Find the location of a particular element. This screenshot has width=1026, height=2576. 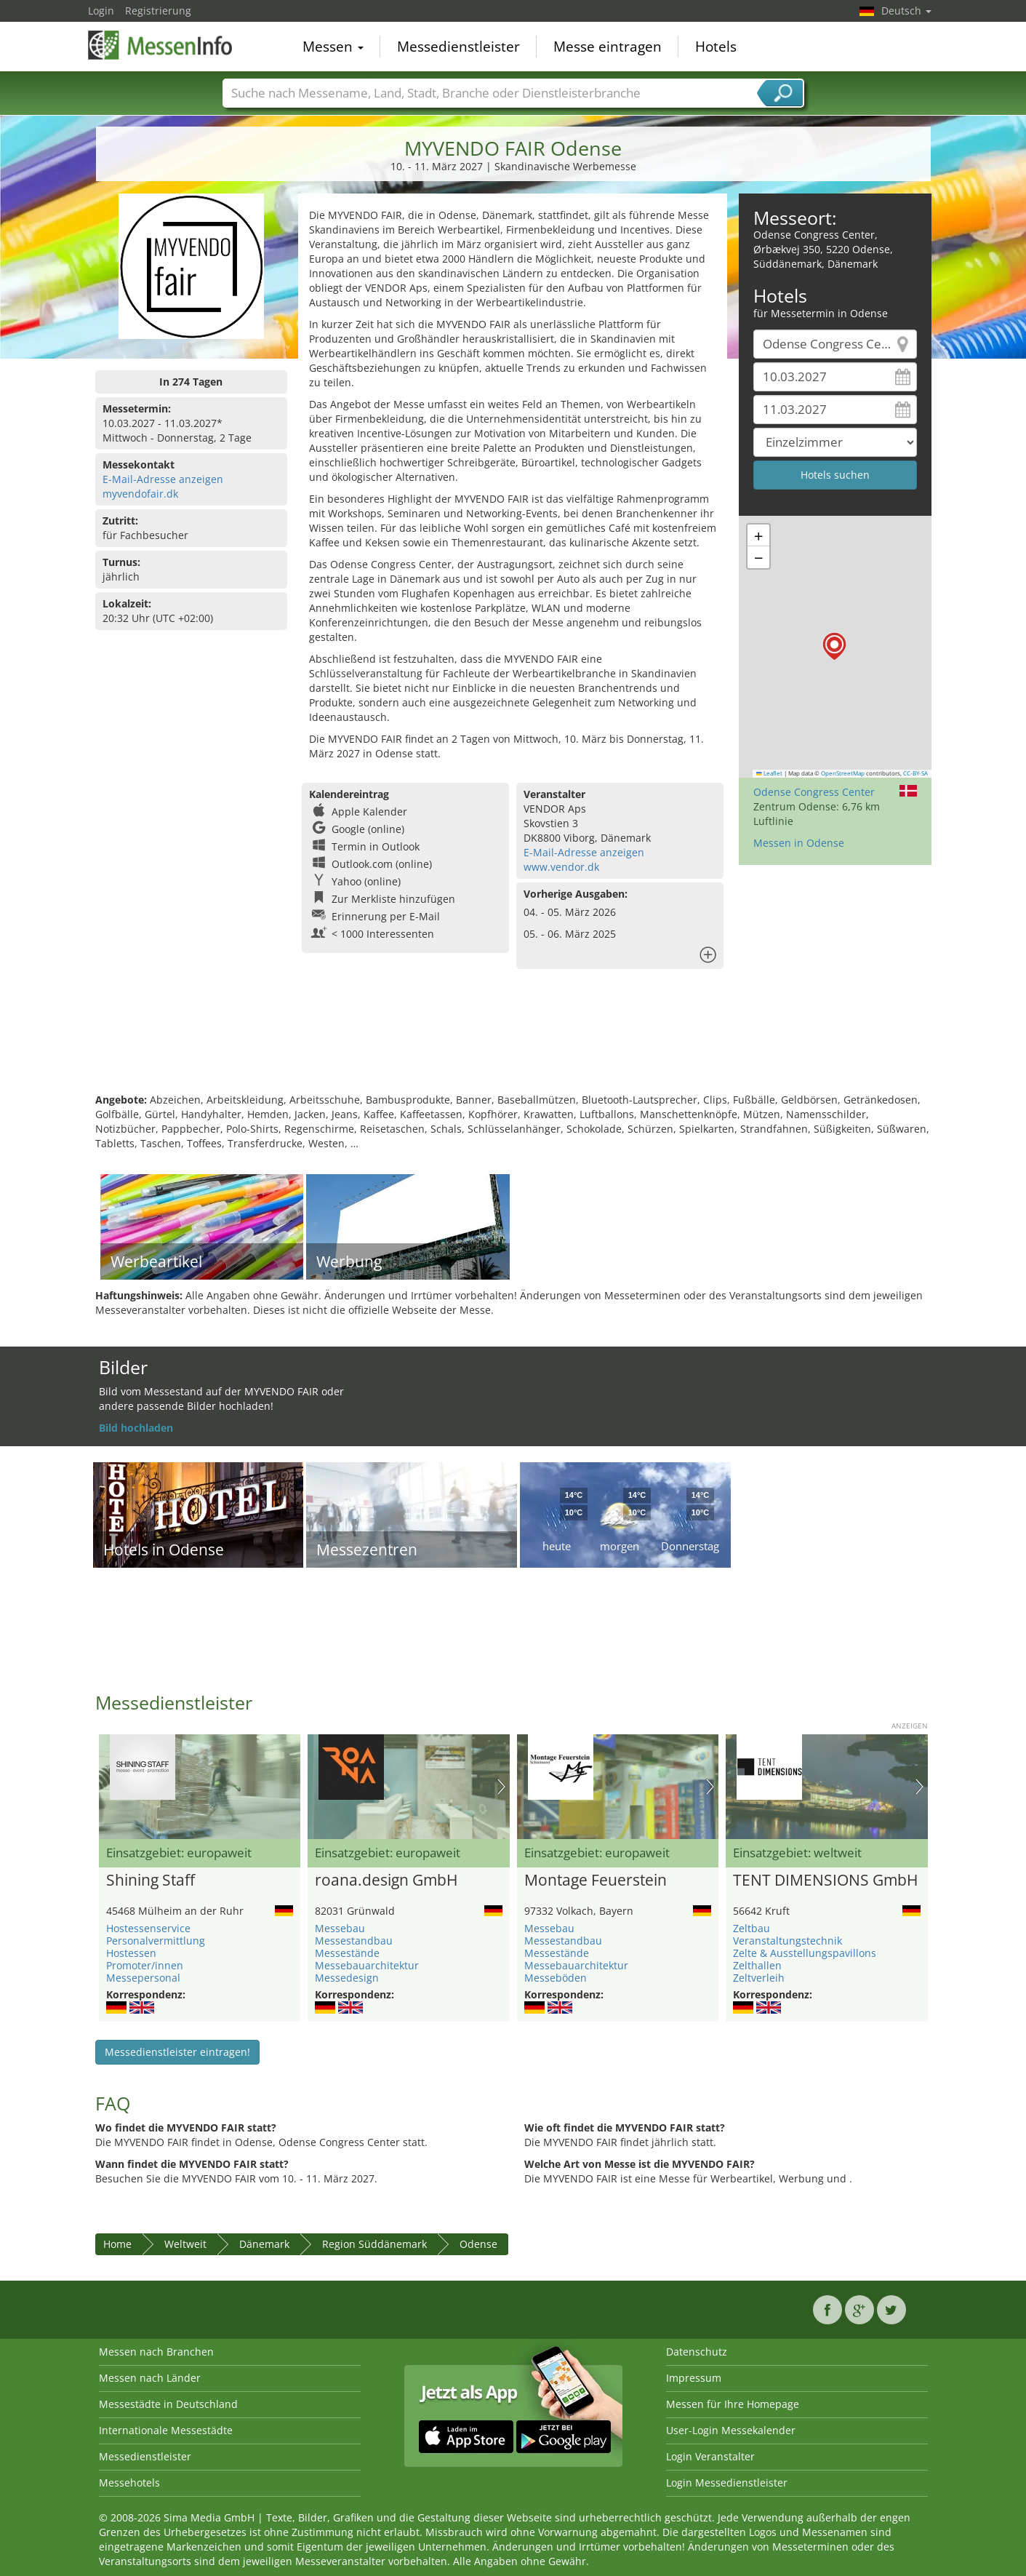

Messestandbau is located at coordinates (354, 1940).